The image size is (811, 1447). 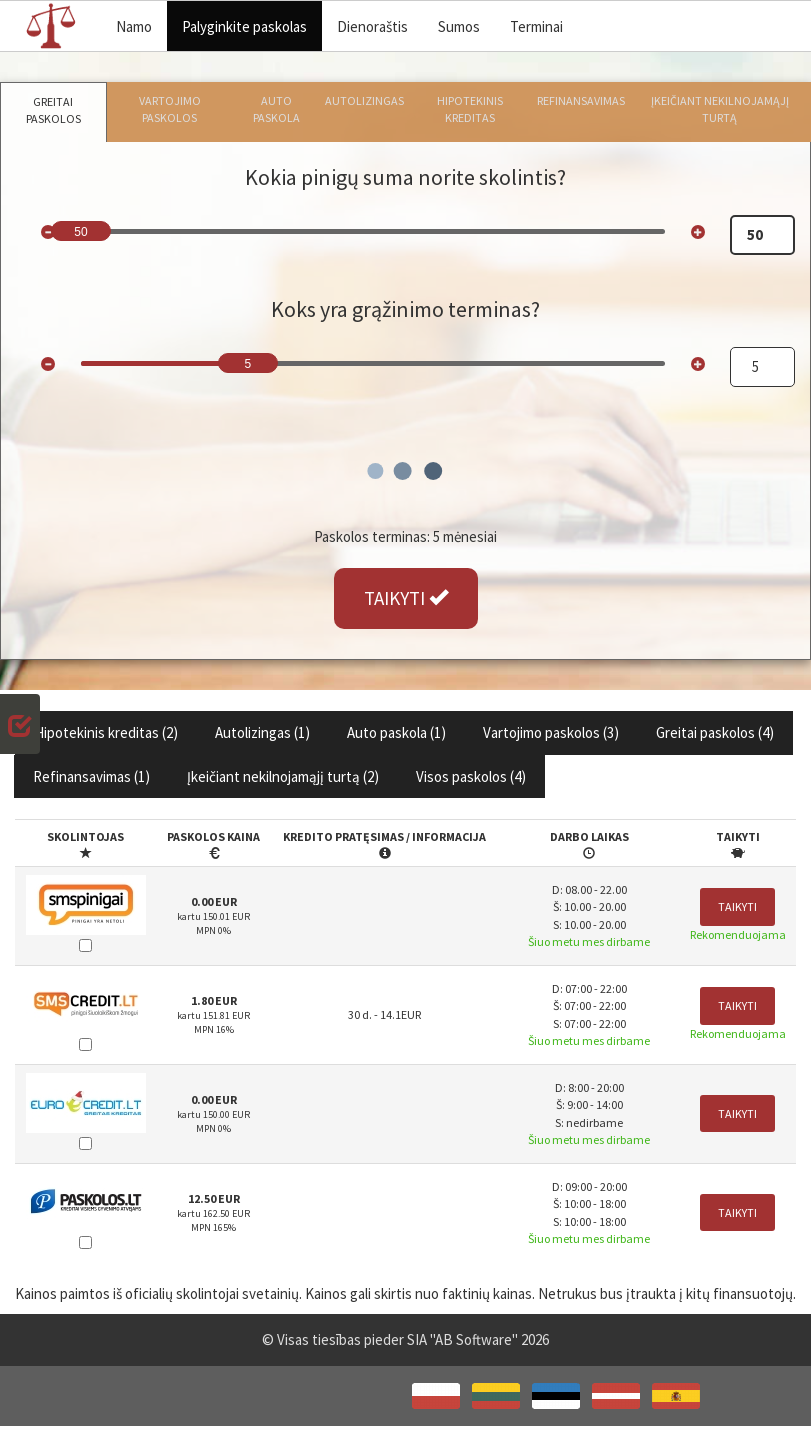 I want to click on 50, so click(x=80, y=232).